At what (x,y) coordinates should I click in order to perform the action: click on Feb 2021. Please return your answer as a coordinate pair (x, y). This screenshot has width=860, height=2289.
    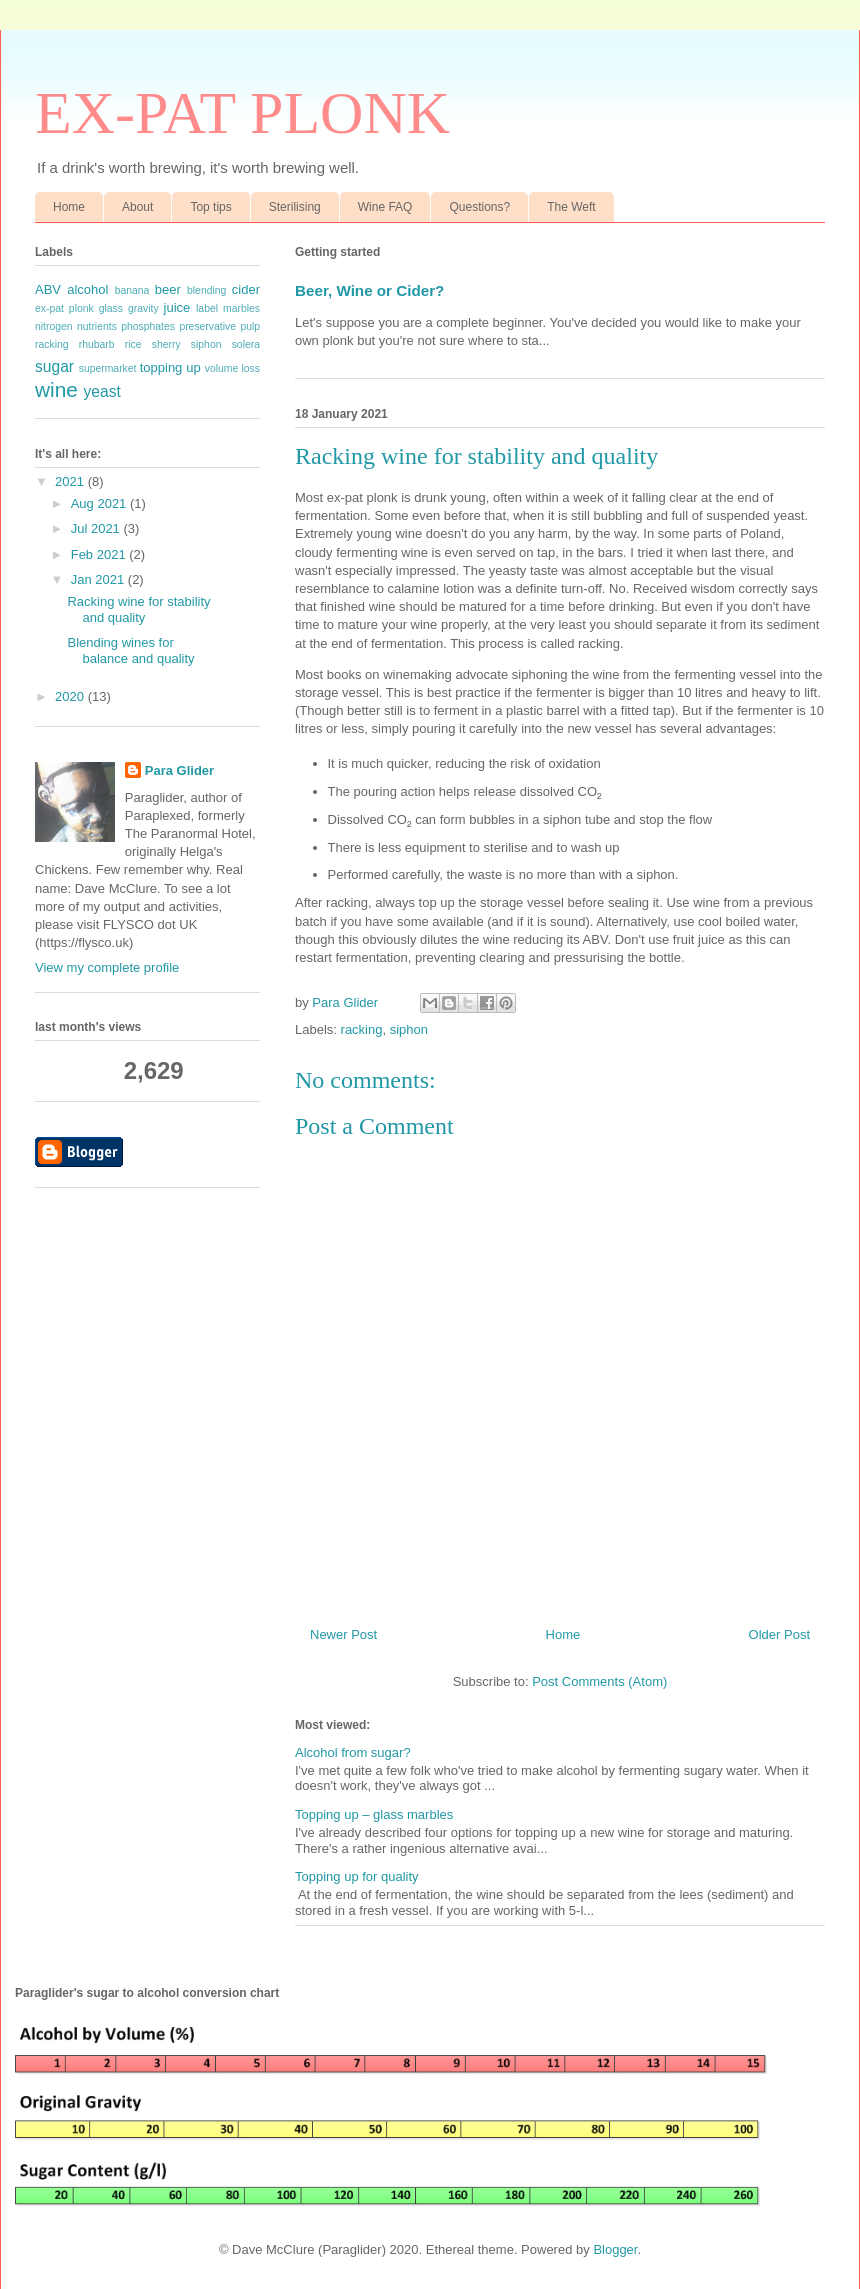
    Looking at the image, I should click on (100, 554).